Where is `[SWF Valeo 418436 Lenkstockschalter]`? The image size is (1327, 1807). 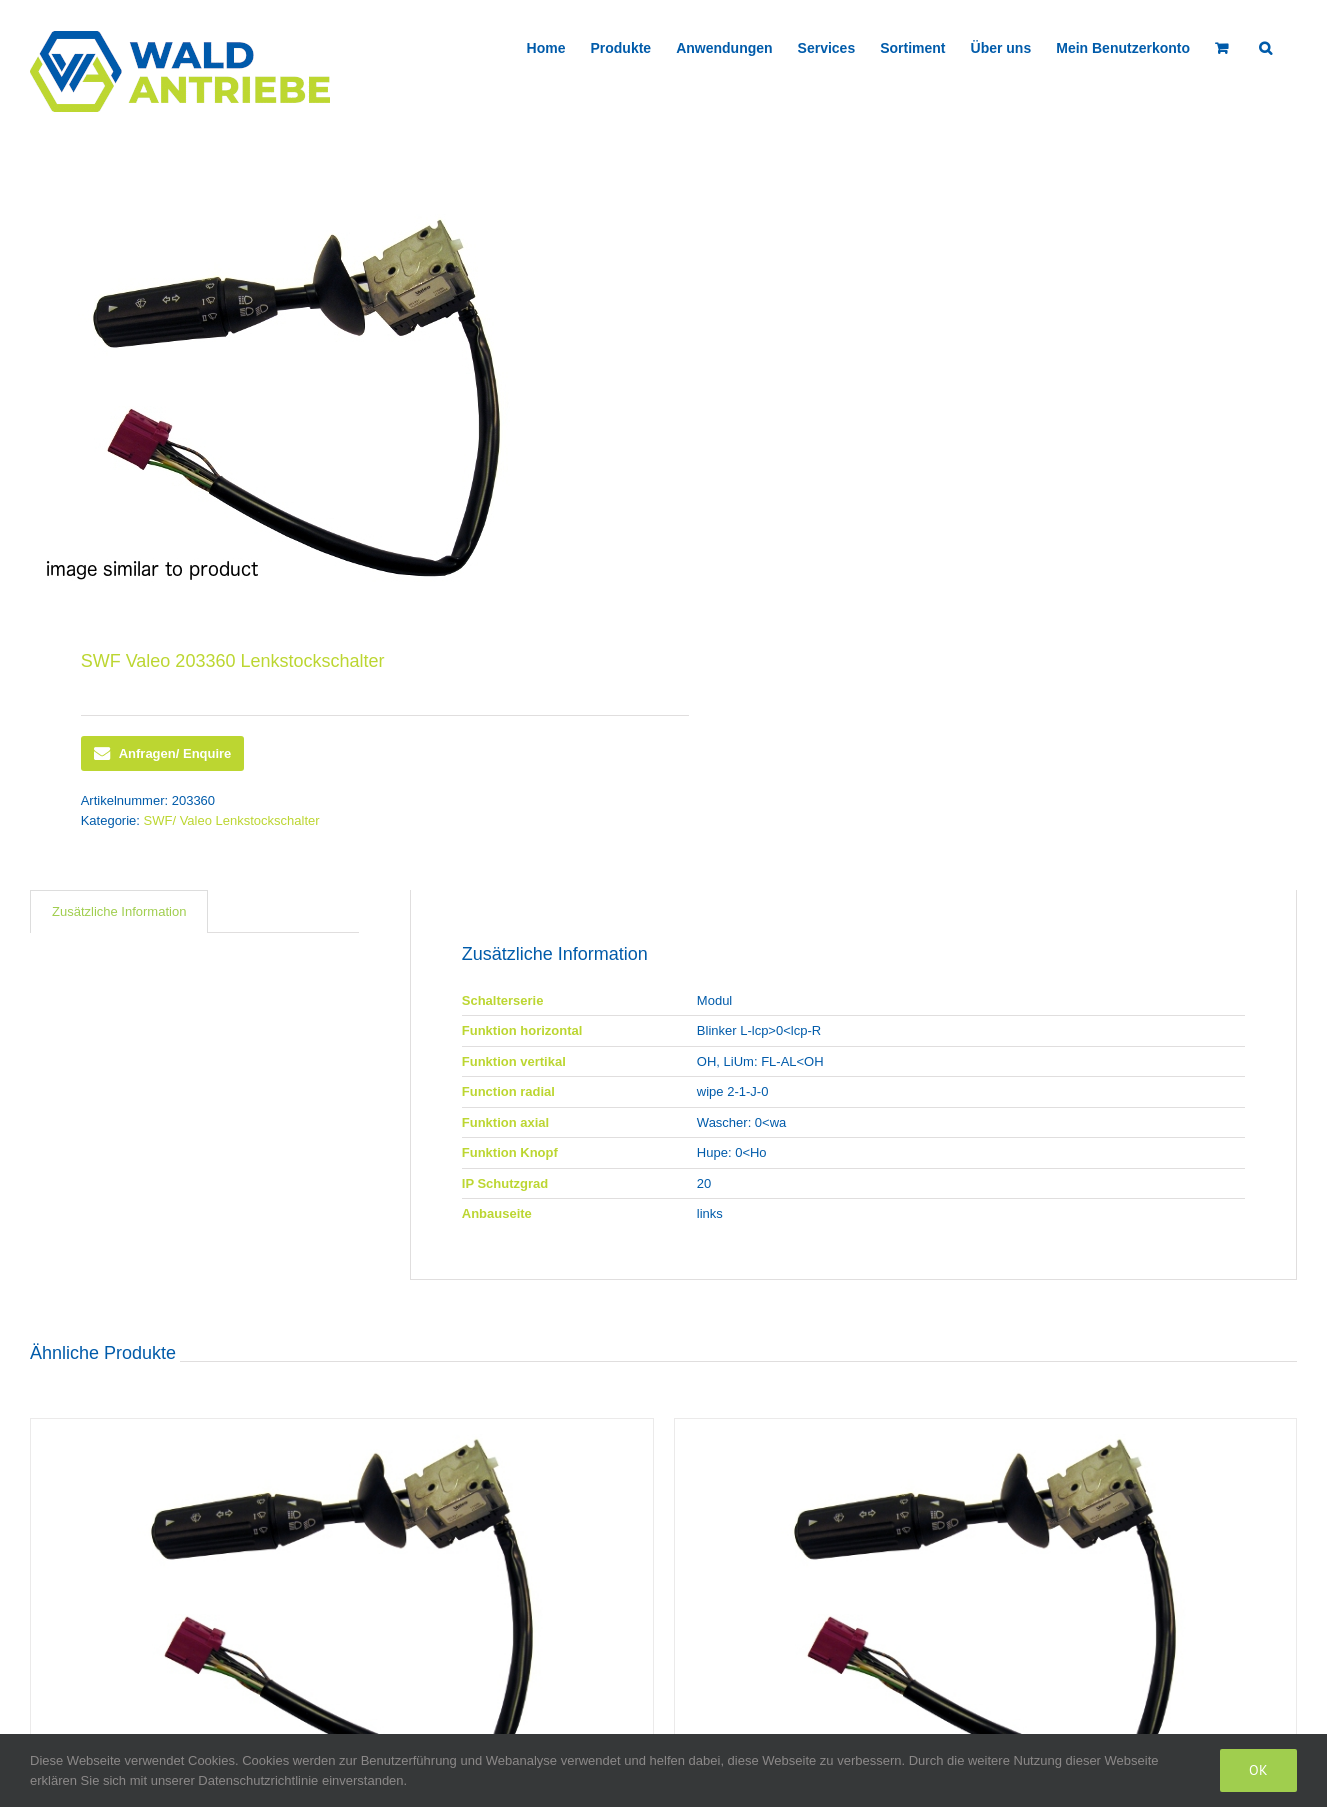
[SWF Valeo 418436 Lenkstockschalter] is located at coordinates (986, 1606).